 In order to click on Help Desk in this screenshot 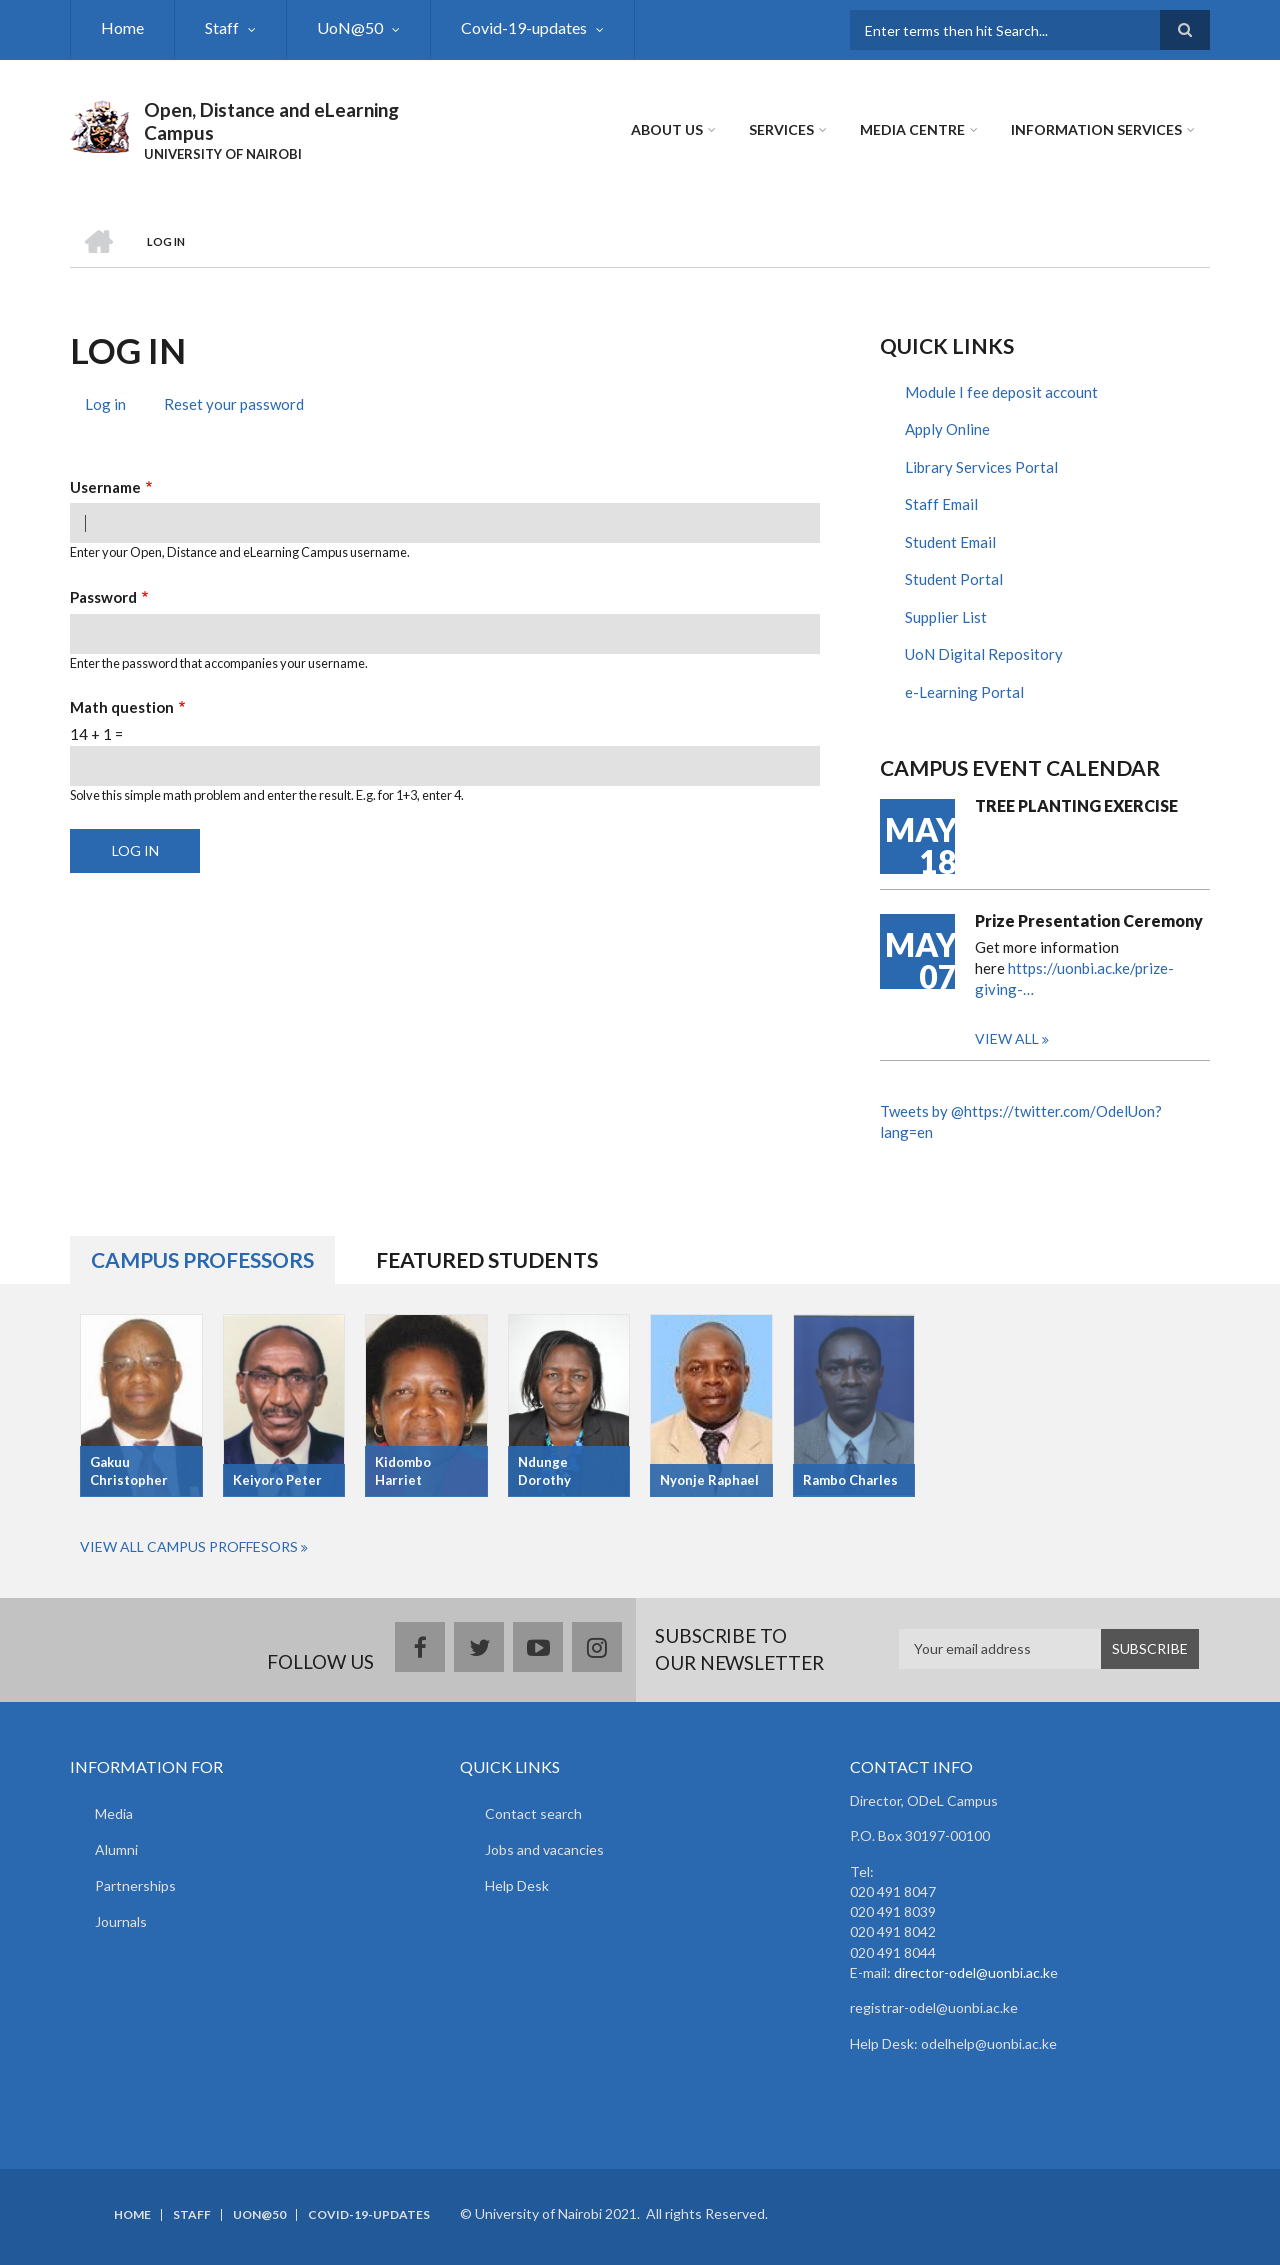, I will do `click(517, 1885)`.